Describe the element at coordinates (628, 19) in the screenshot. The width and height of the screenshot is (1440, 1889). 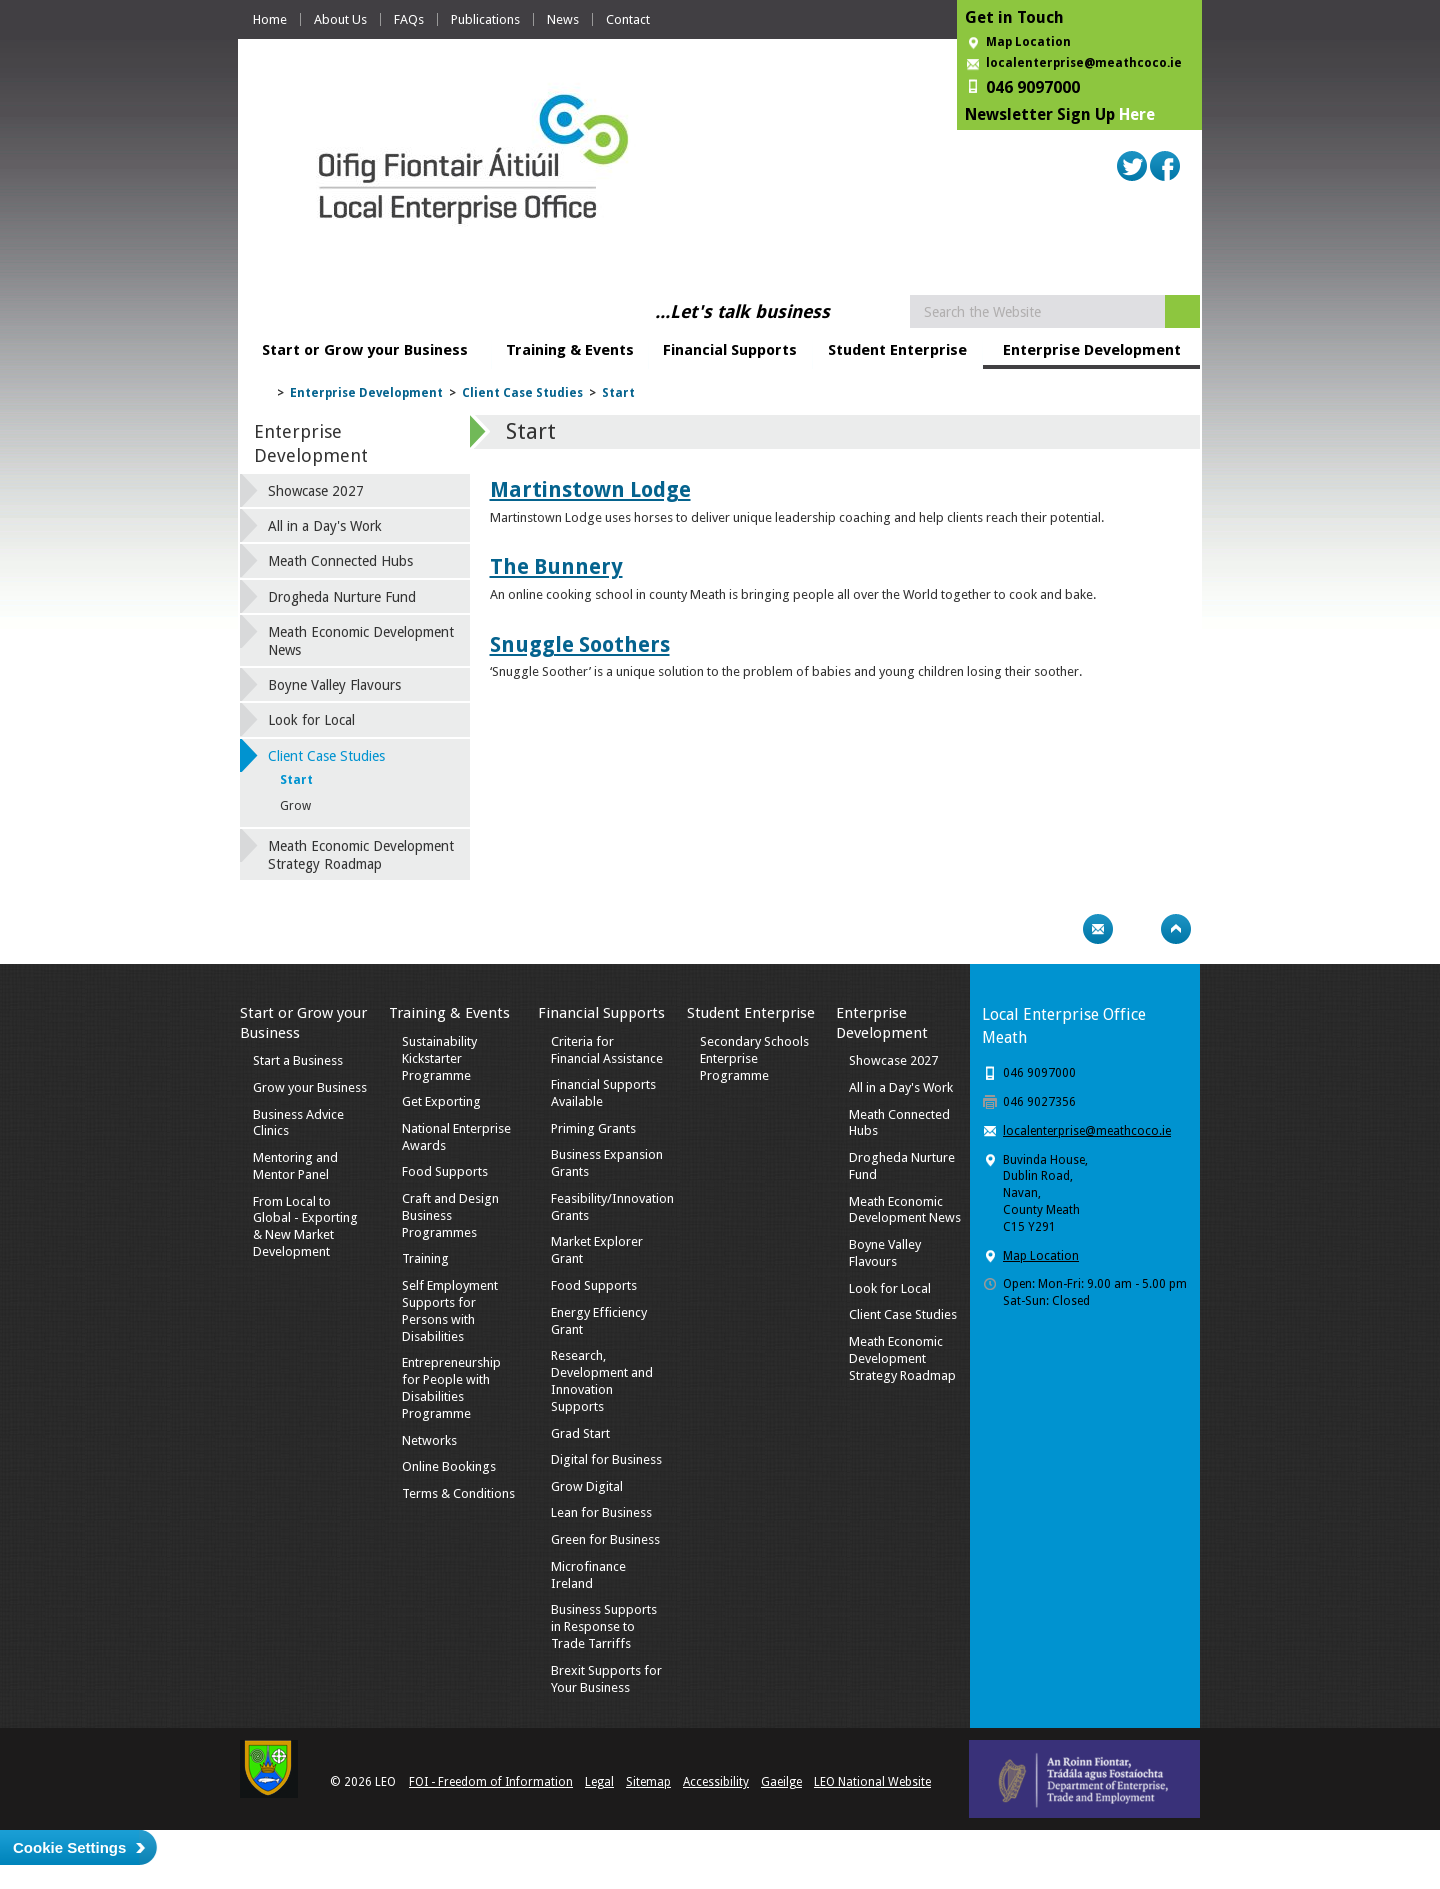
I see `Contact` at that location.